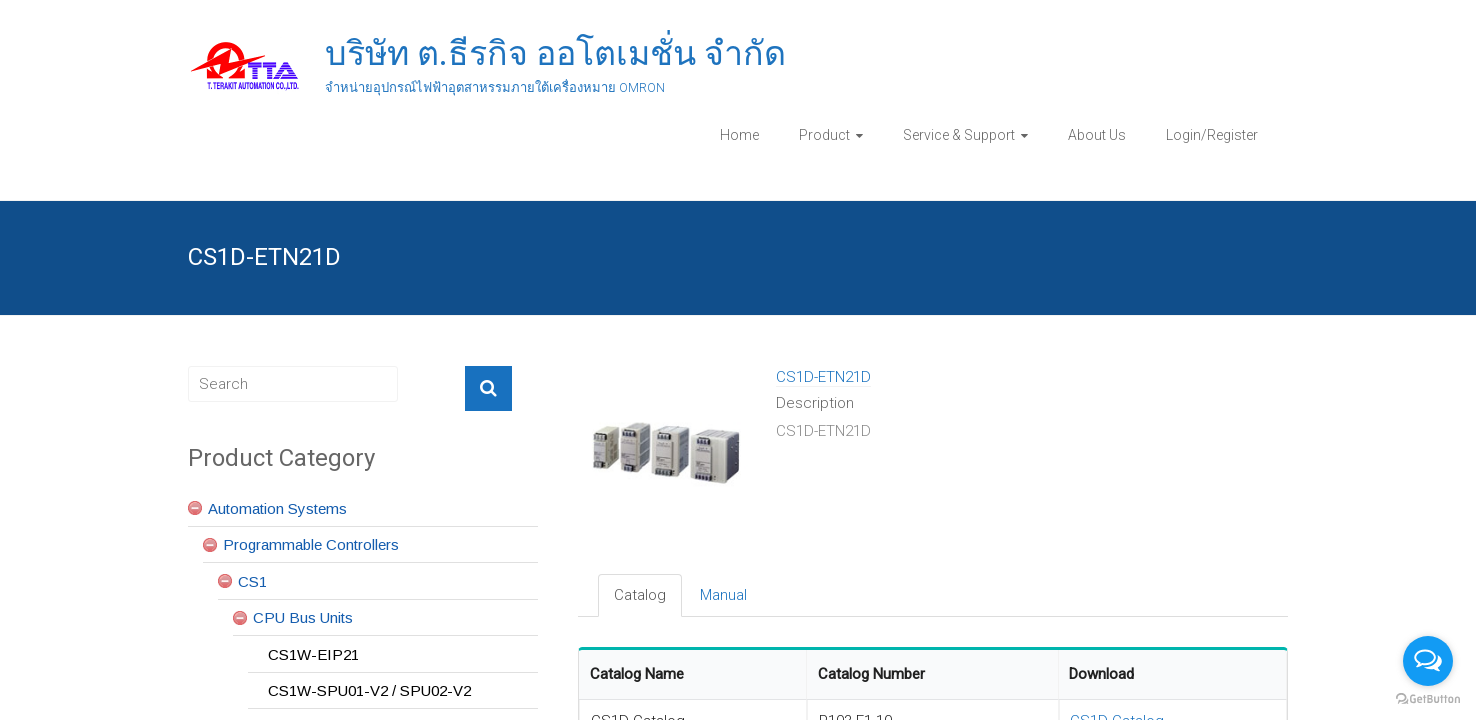 The width and height of the screenshot is (1476, 720). I want to click on Catalog, so click(640, 595).